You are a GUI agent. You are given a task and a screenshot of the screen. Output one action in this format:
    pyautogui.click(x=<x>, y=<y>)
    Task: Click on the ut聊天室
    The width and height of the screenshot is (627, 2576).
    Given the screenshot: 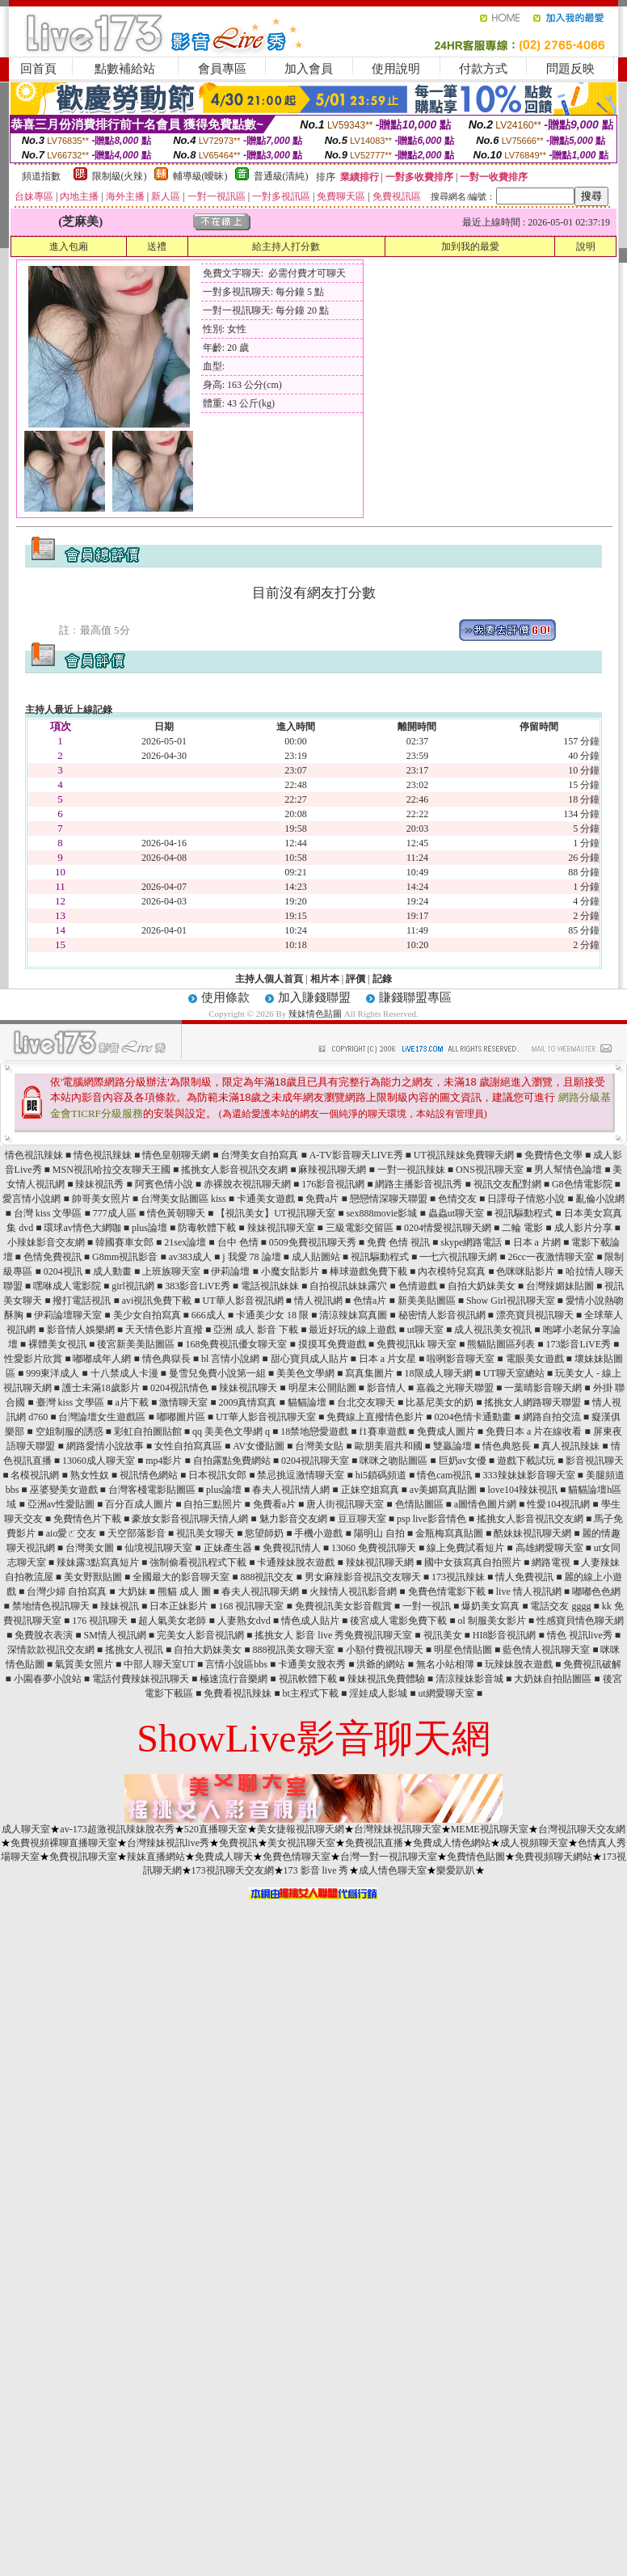 What is the action you would take?
    pyautogui.click(x=425, y=1329)
    